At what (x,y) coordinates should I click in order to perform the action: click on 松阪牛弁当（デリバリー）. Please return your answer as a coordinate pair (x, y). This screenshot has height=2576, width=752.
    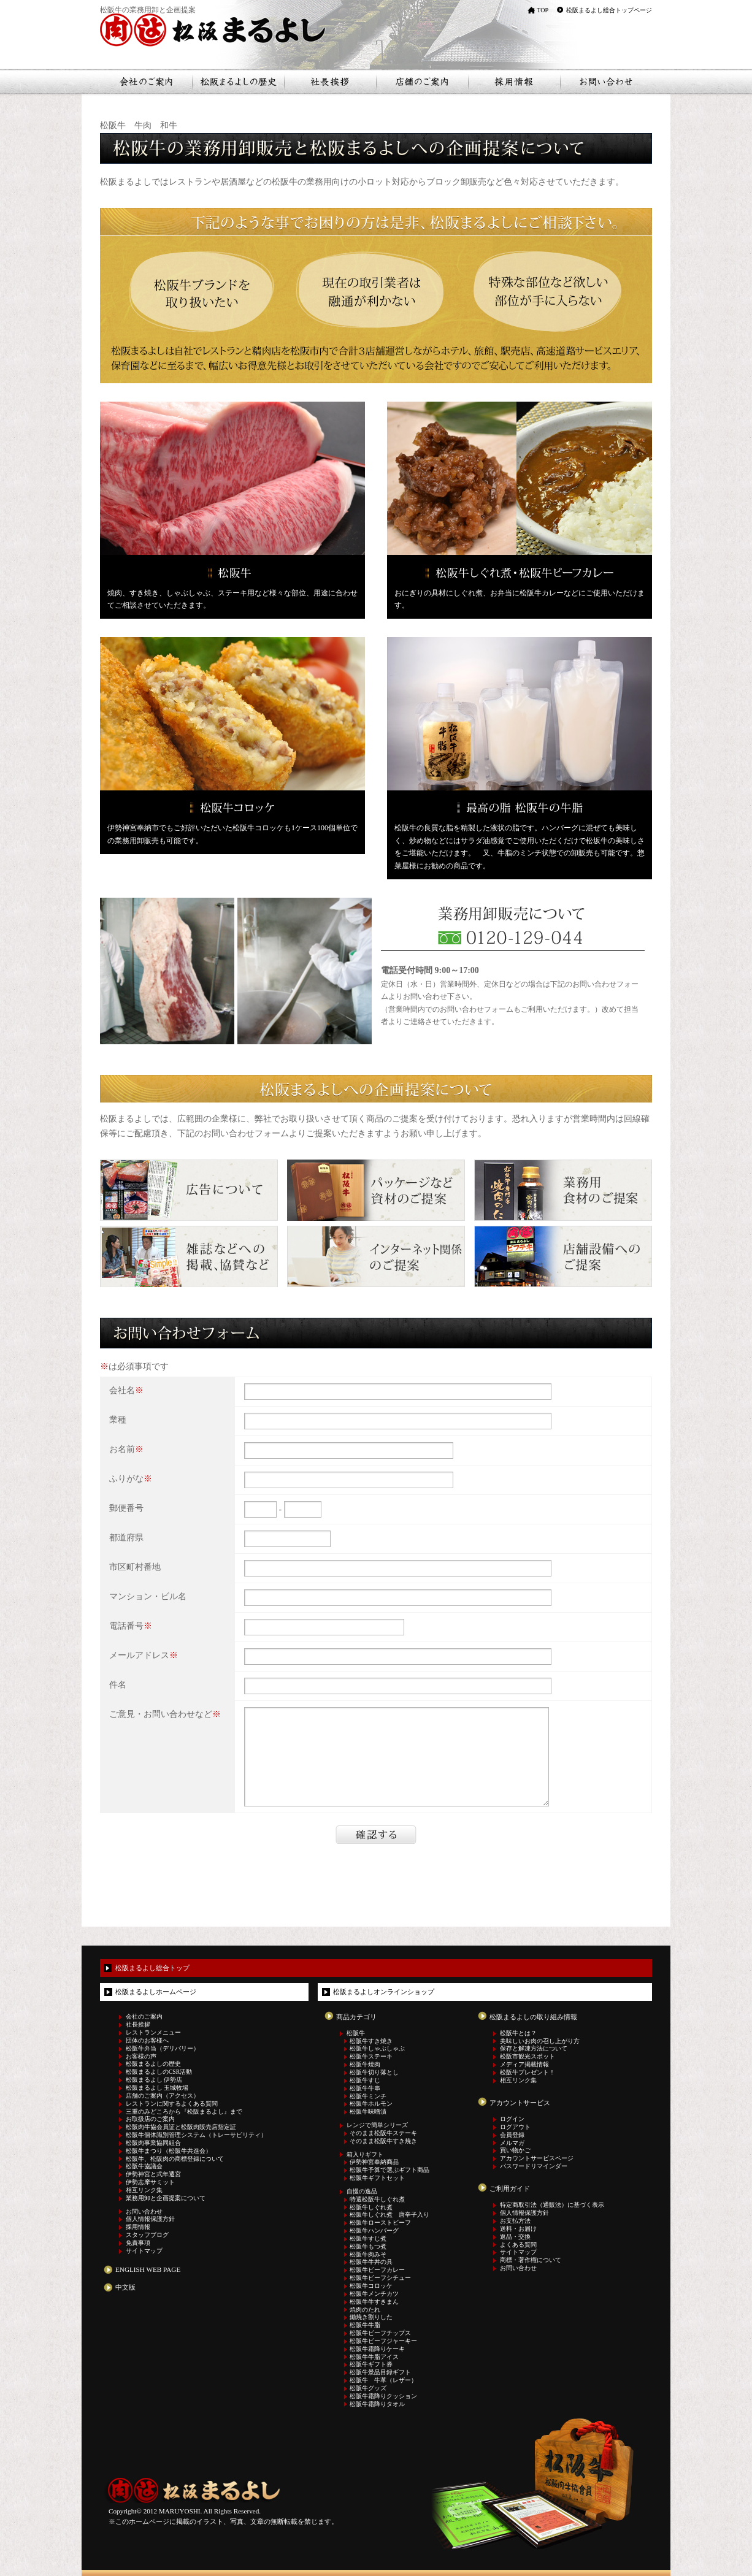
    Looking at the image, I should click on (162, 2049).